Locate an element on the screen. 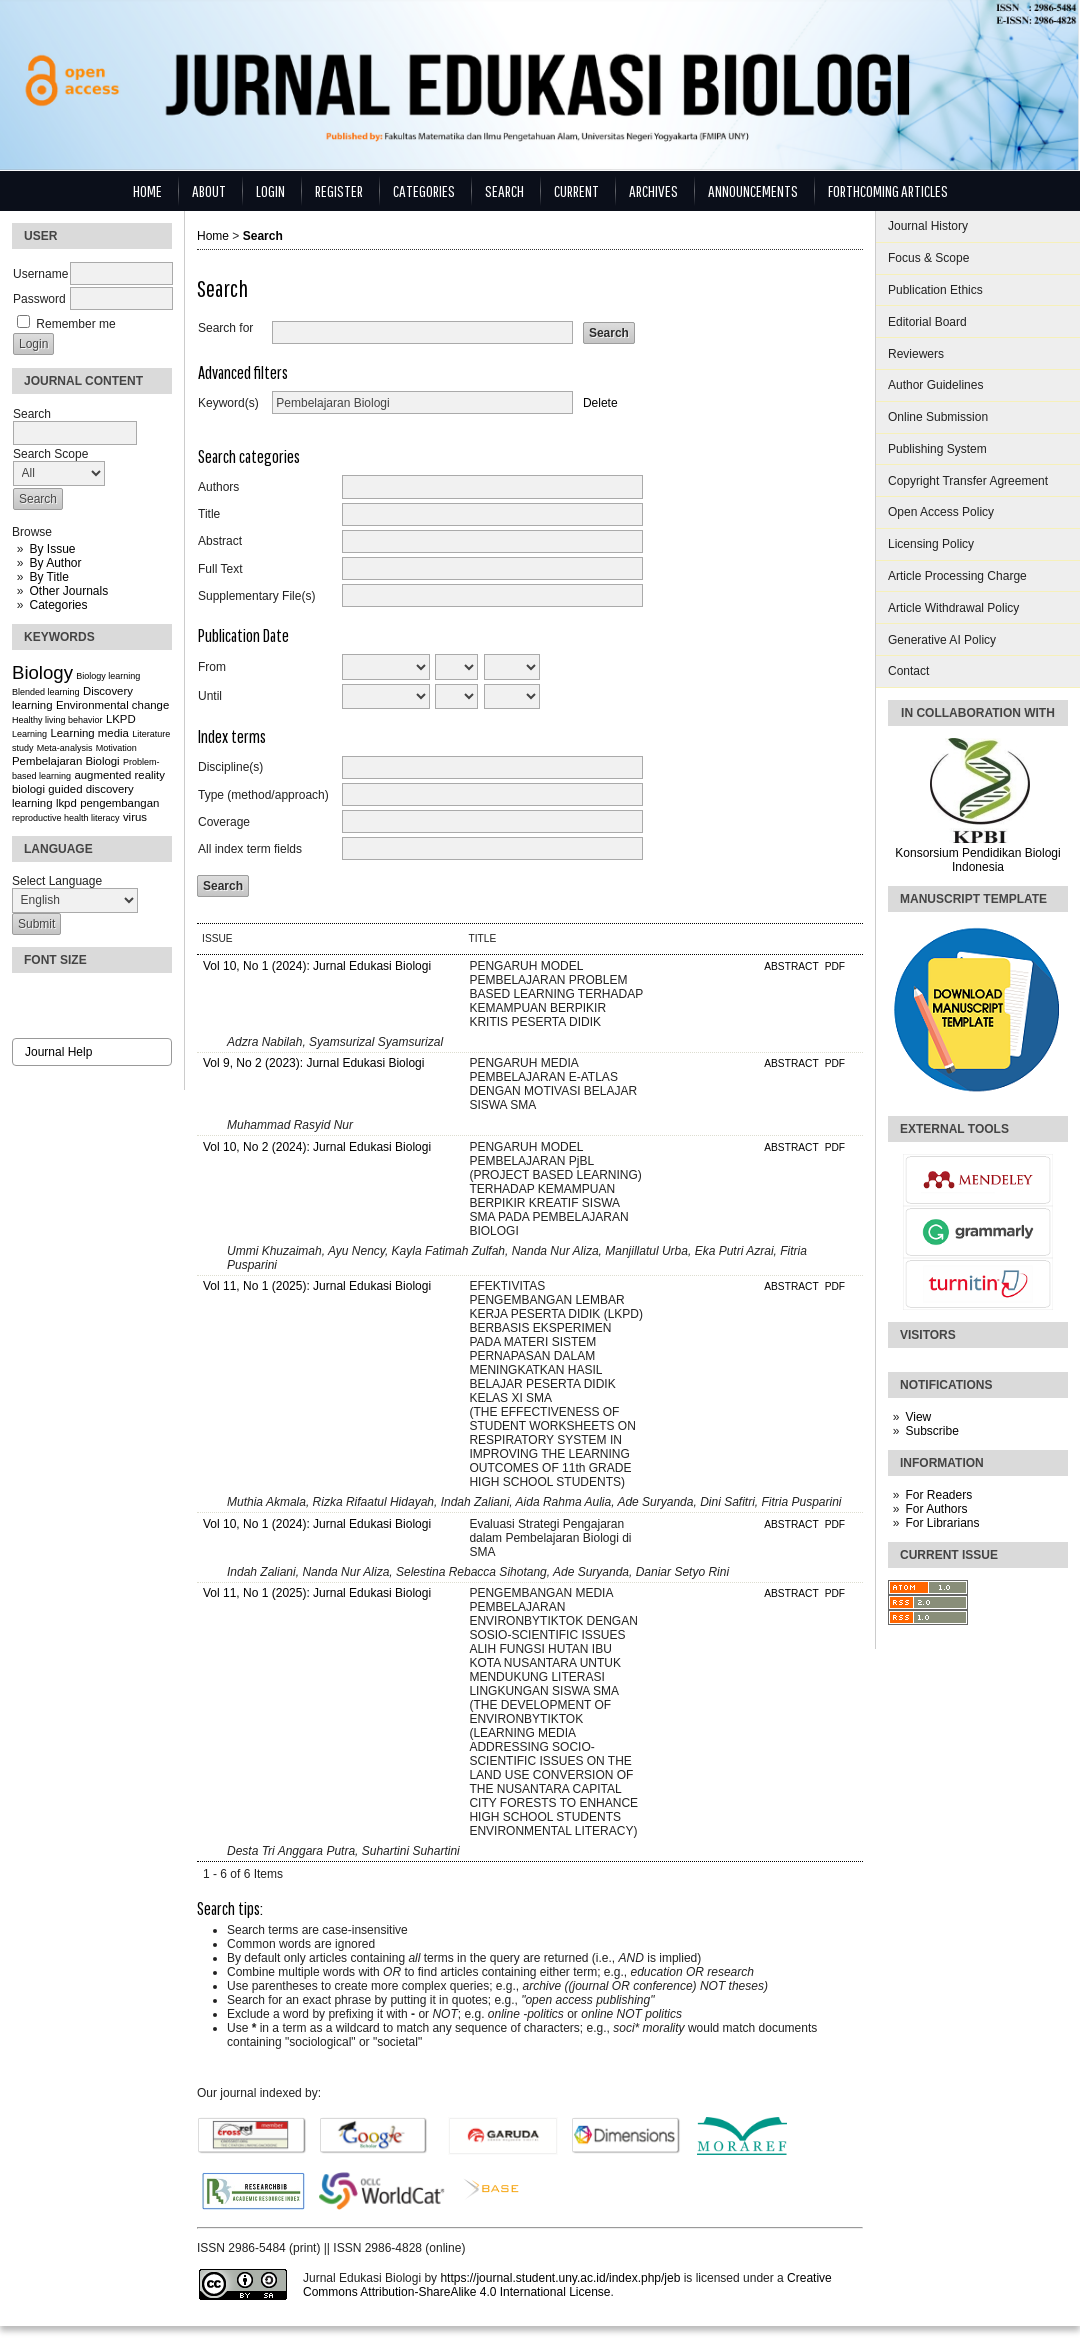  Home is located at coordinates (147, 190).